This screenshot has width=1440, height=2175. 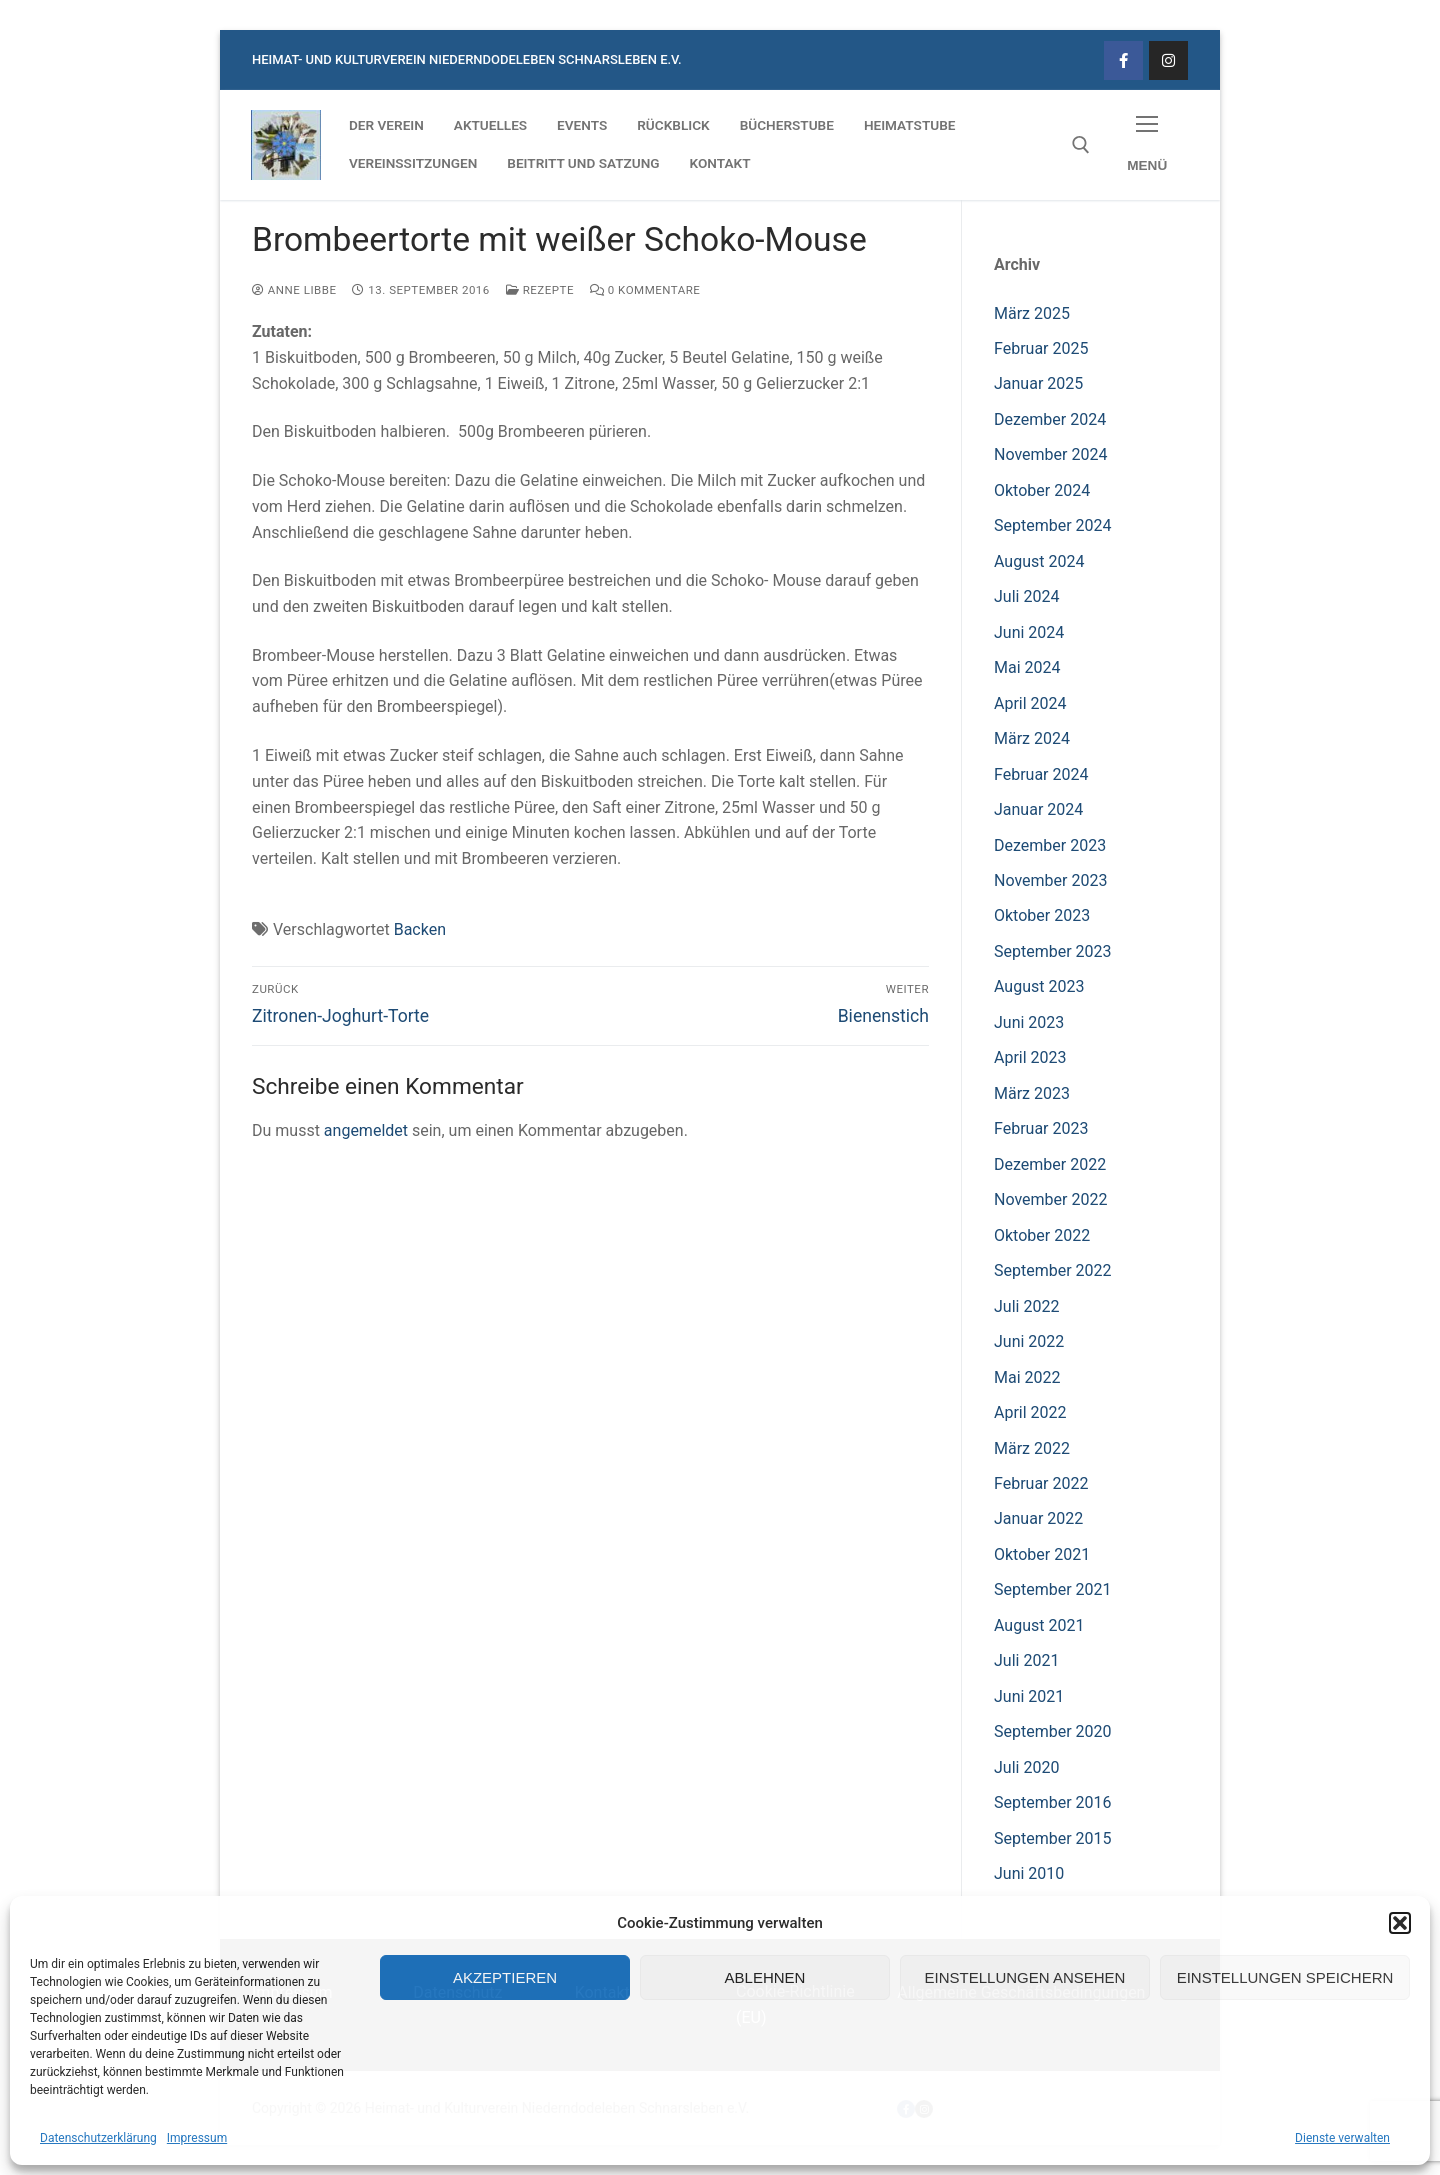 I want to click on September 2024, so click(x=1053, y=525).